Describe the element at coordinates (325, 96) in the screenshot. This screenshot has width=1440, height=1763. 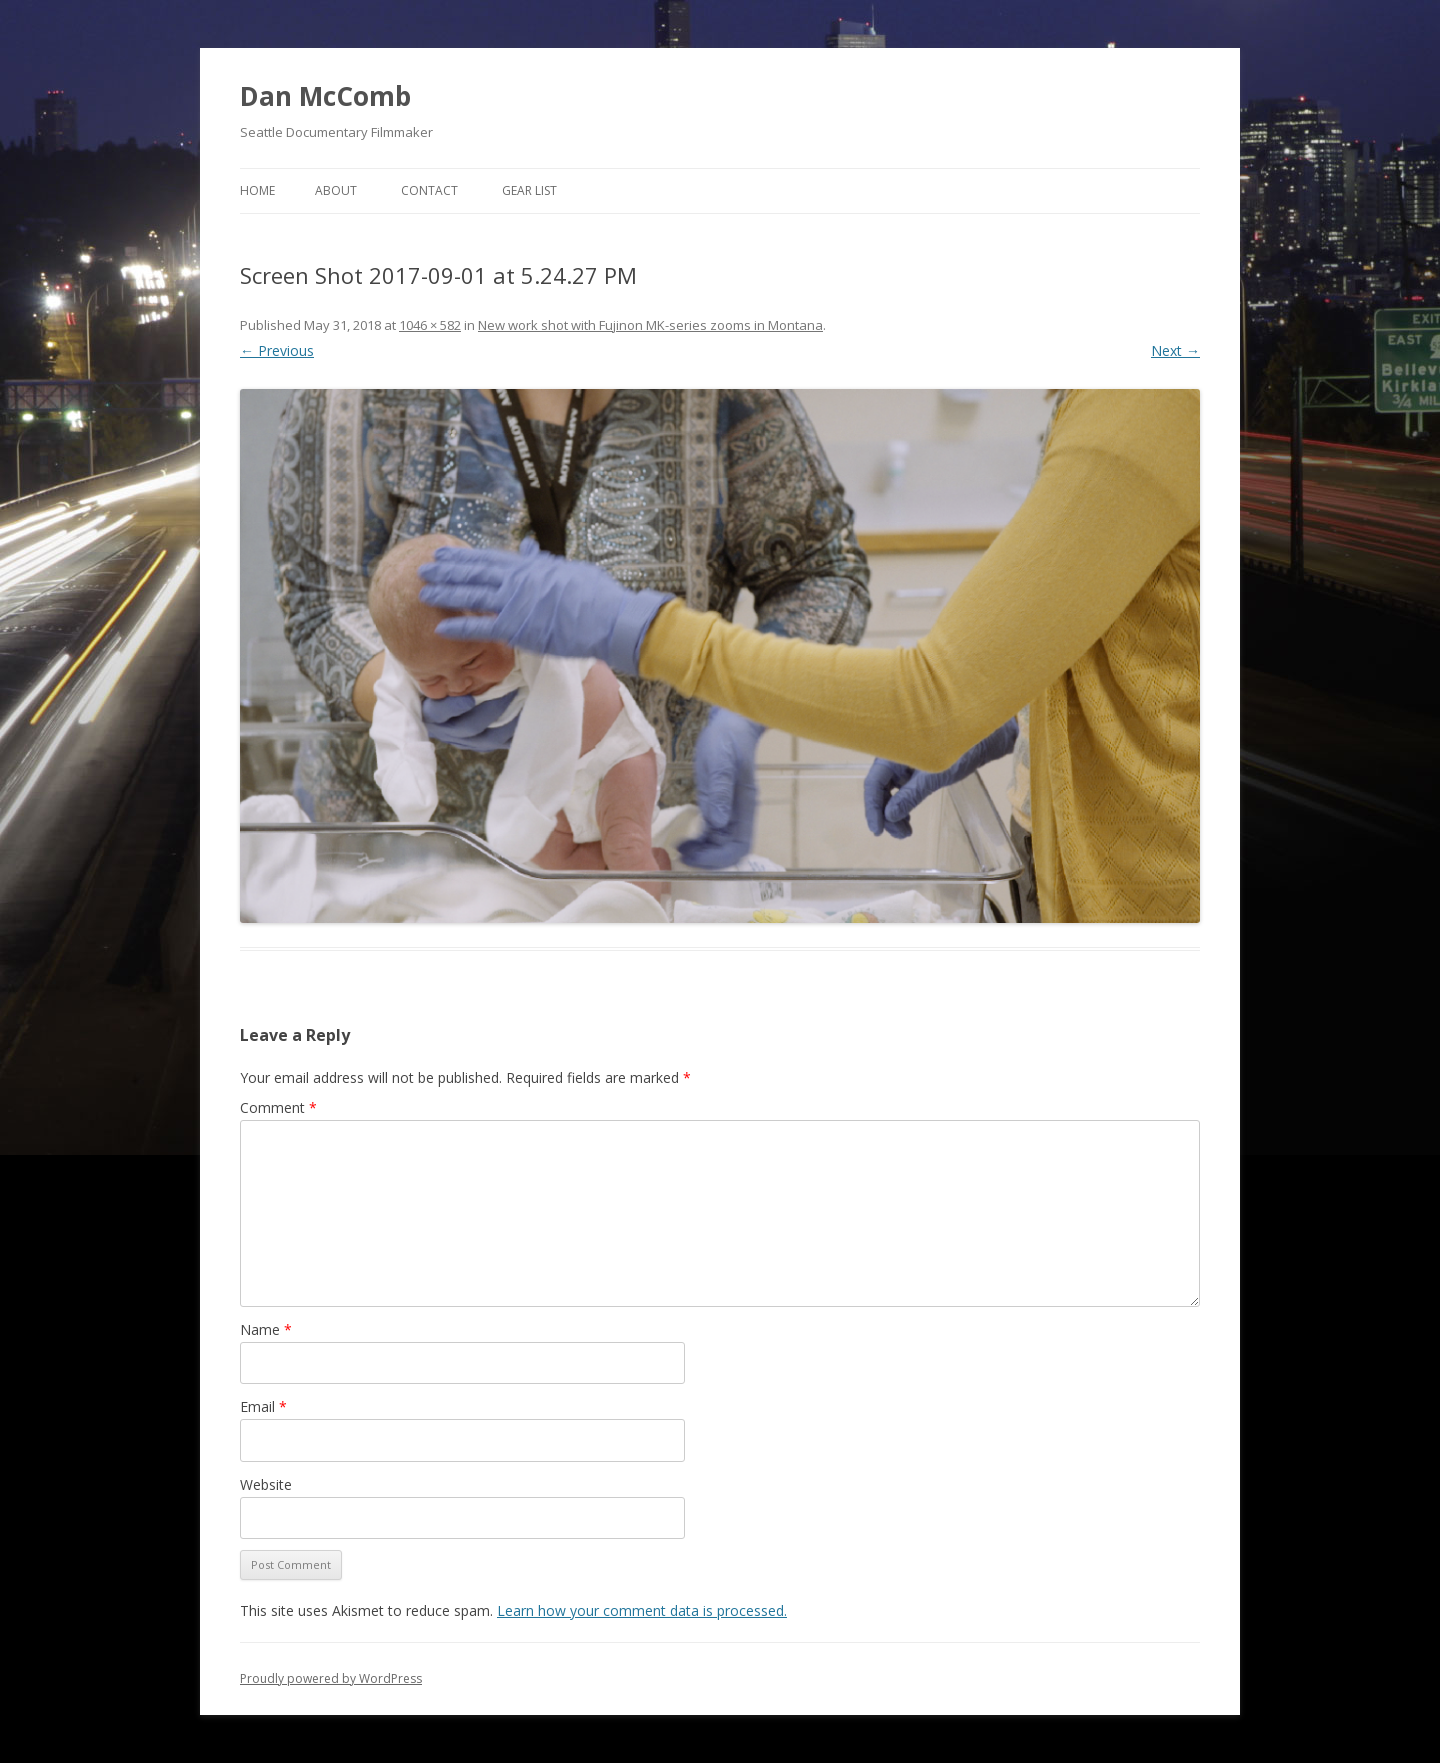
I see `Dan McComb` at that location.